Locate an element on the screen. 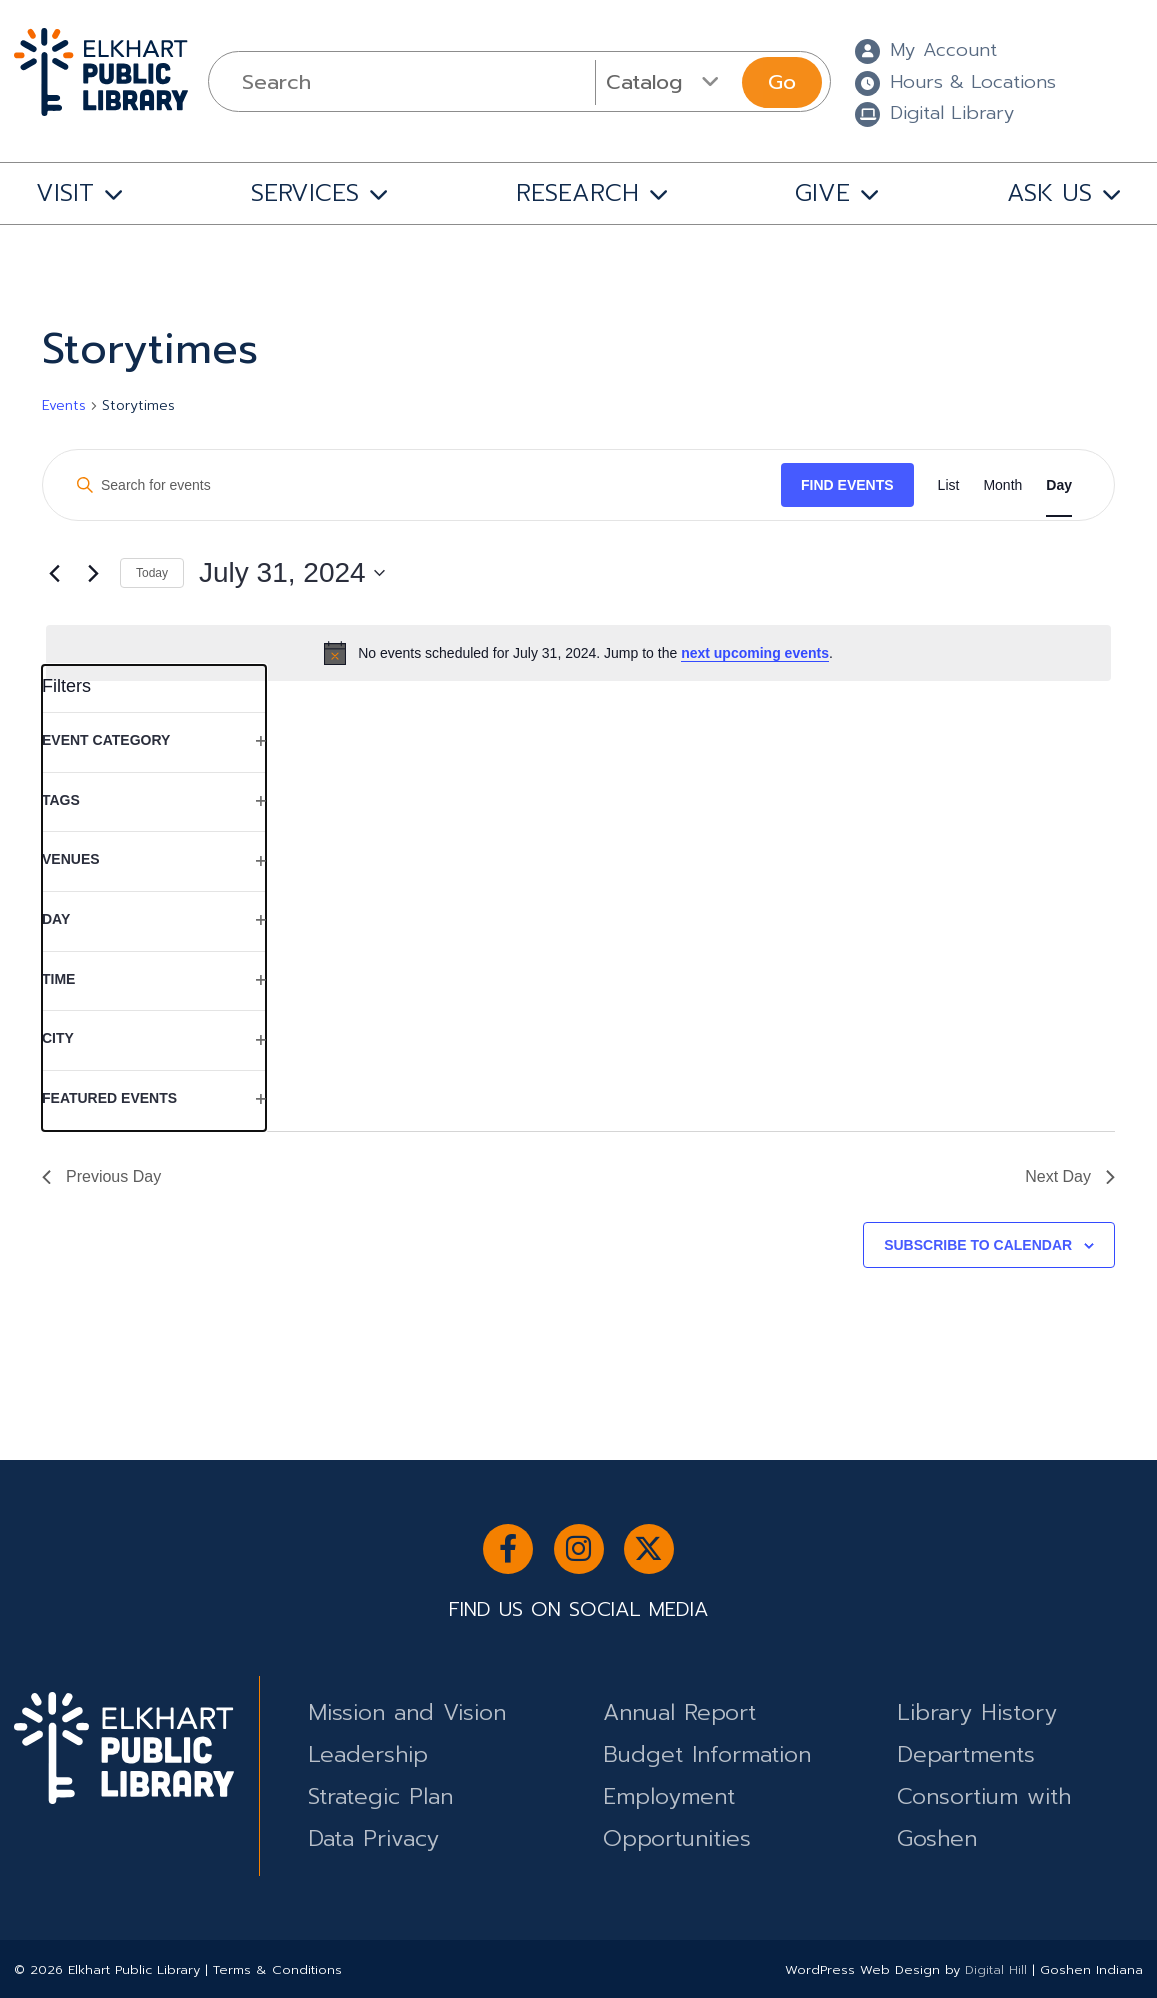 The width and height of the screenshot is (1157, 1998). next upcoming events is located at coordinates (755, 653).